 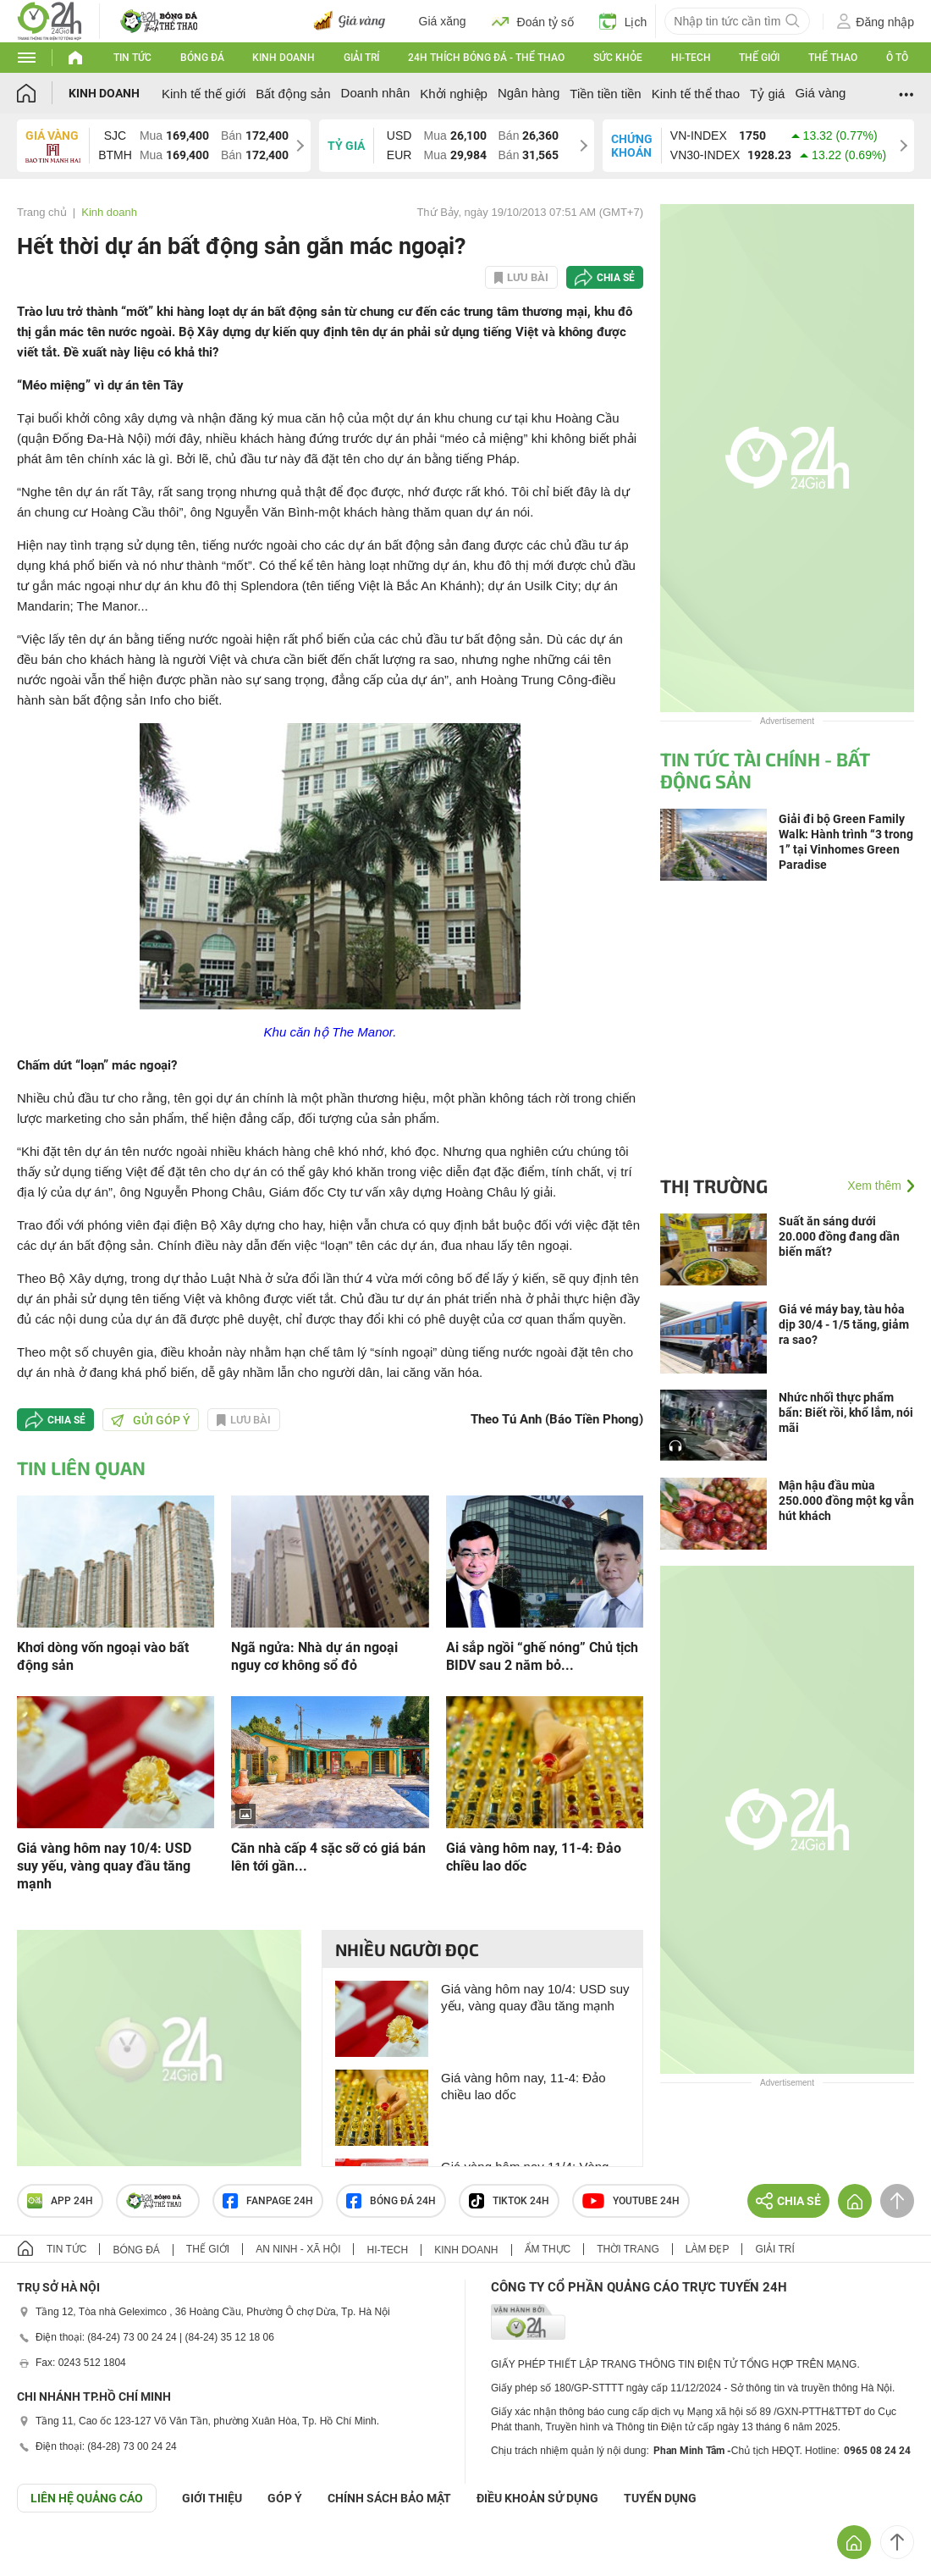 I want to click on TUYỂN DỤNG, so click(x=660, y=2498).